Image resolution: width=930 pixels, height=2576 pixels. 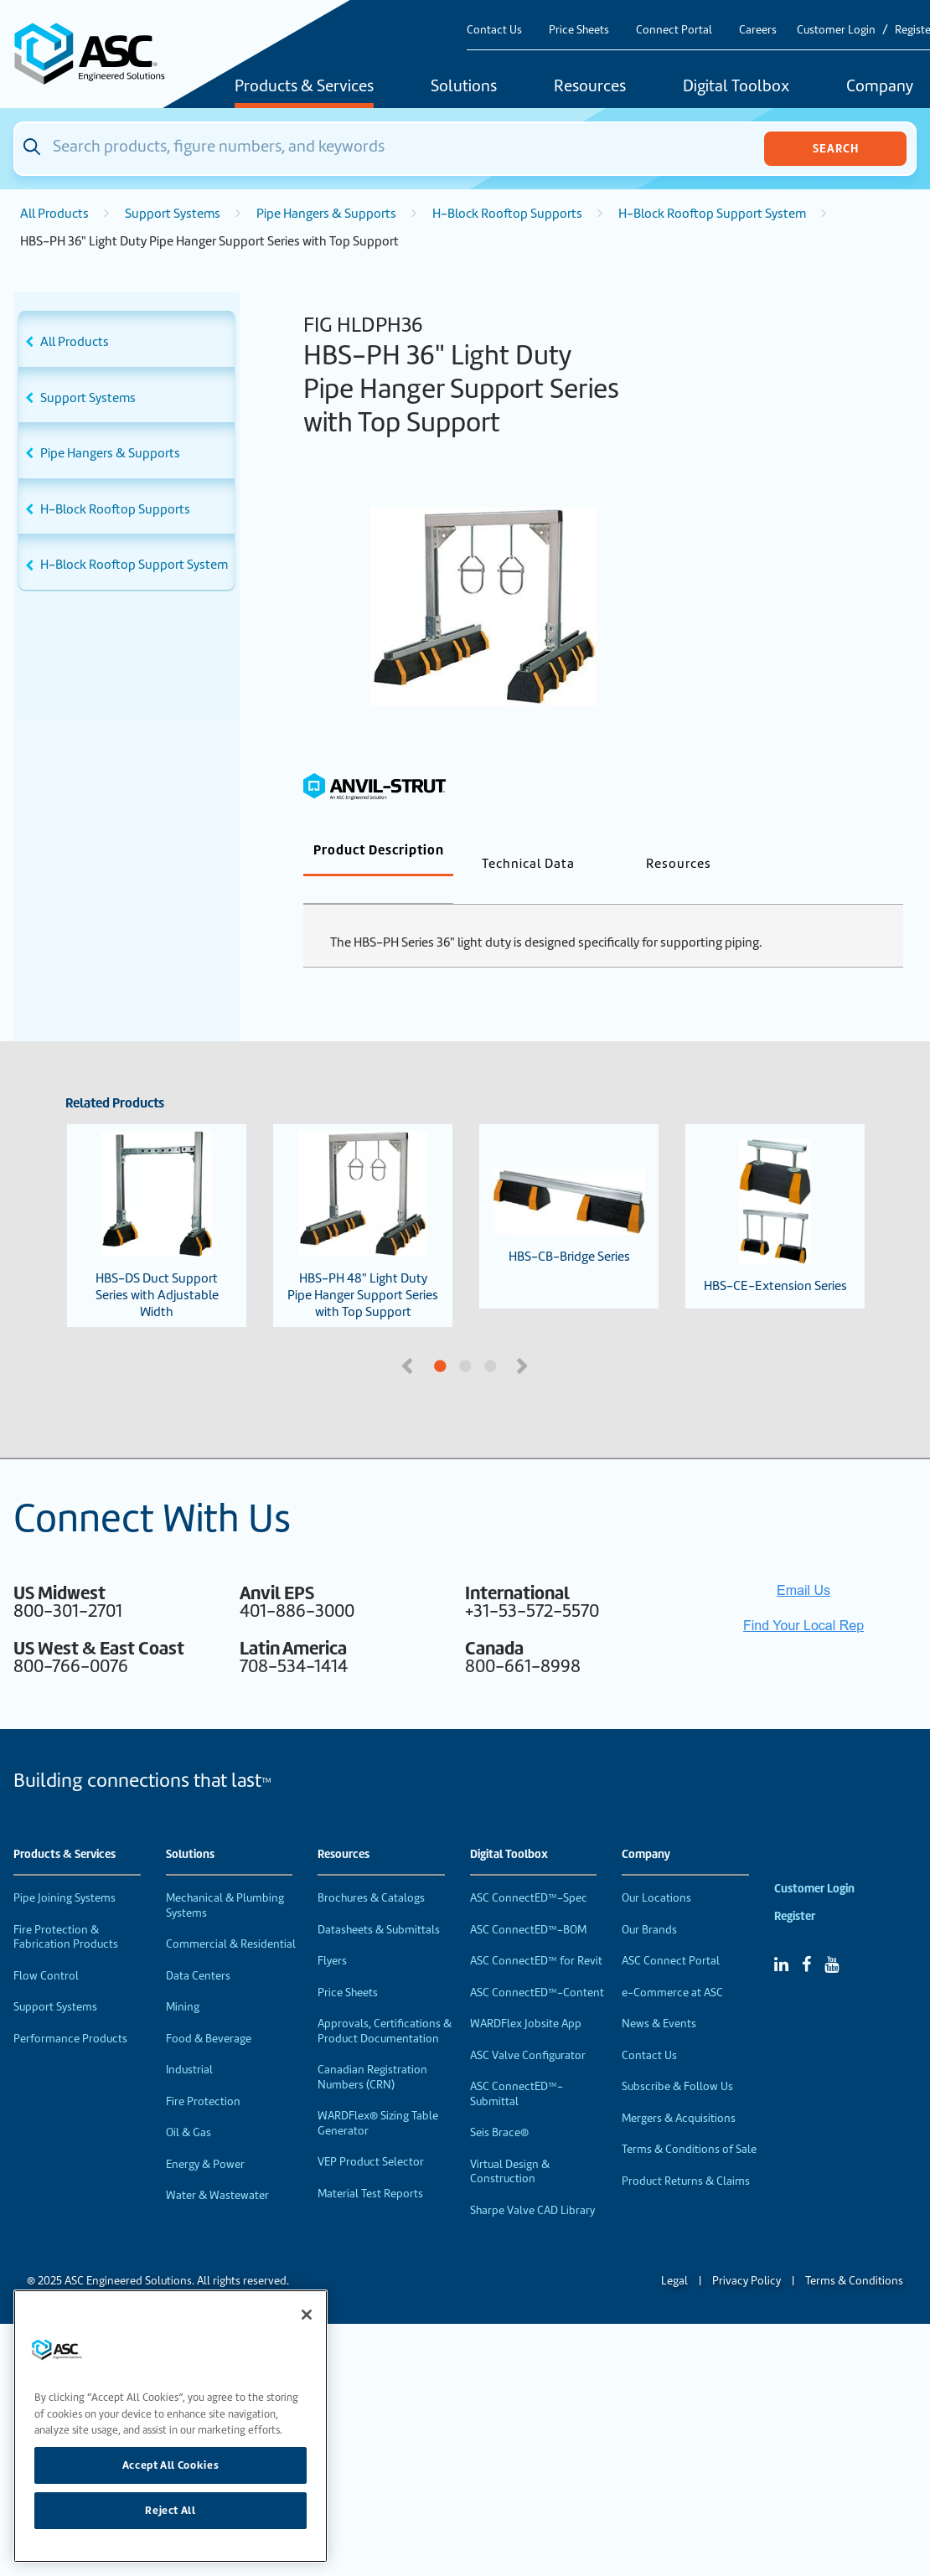 I want to click on VEP Product Selector, so click(x=371, y=2134).